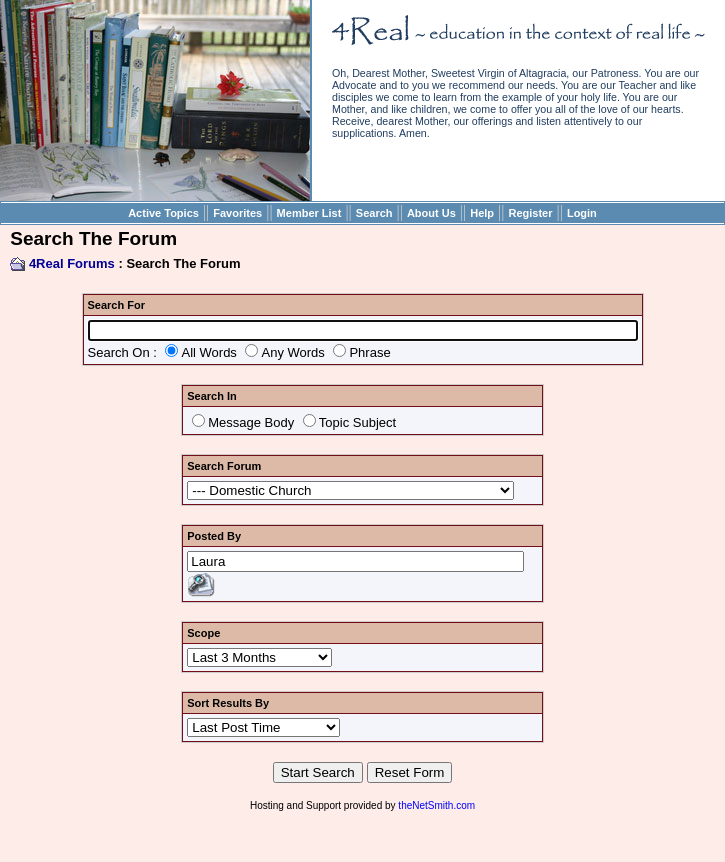 Image resolution: width=725 pixels, height=862 pixels. Describe the element at coordinates (431, 213) in the screenshot. I see `About Us` at that location.